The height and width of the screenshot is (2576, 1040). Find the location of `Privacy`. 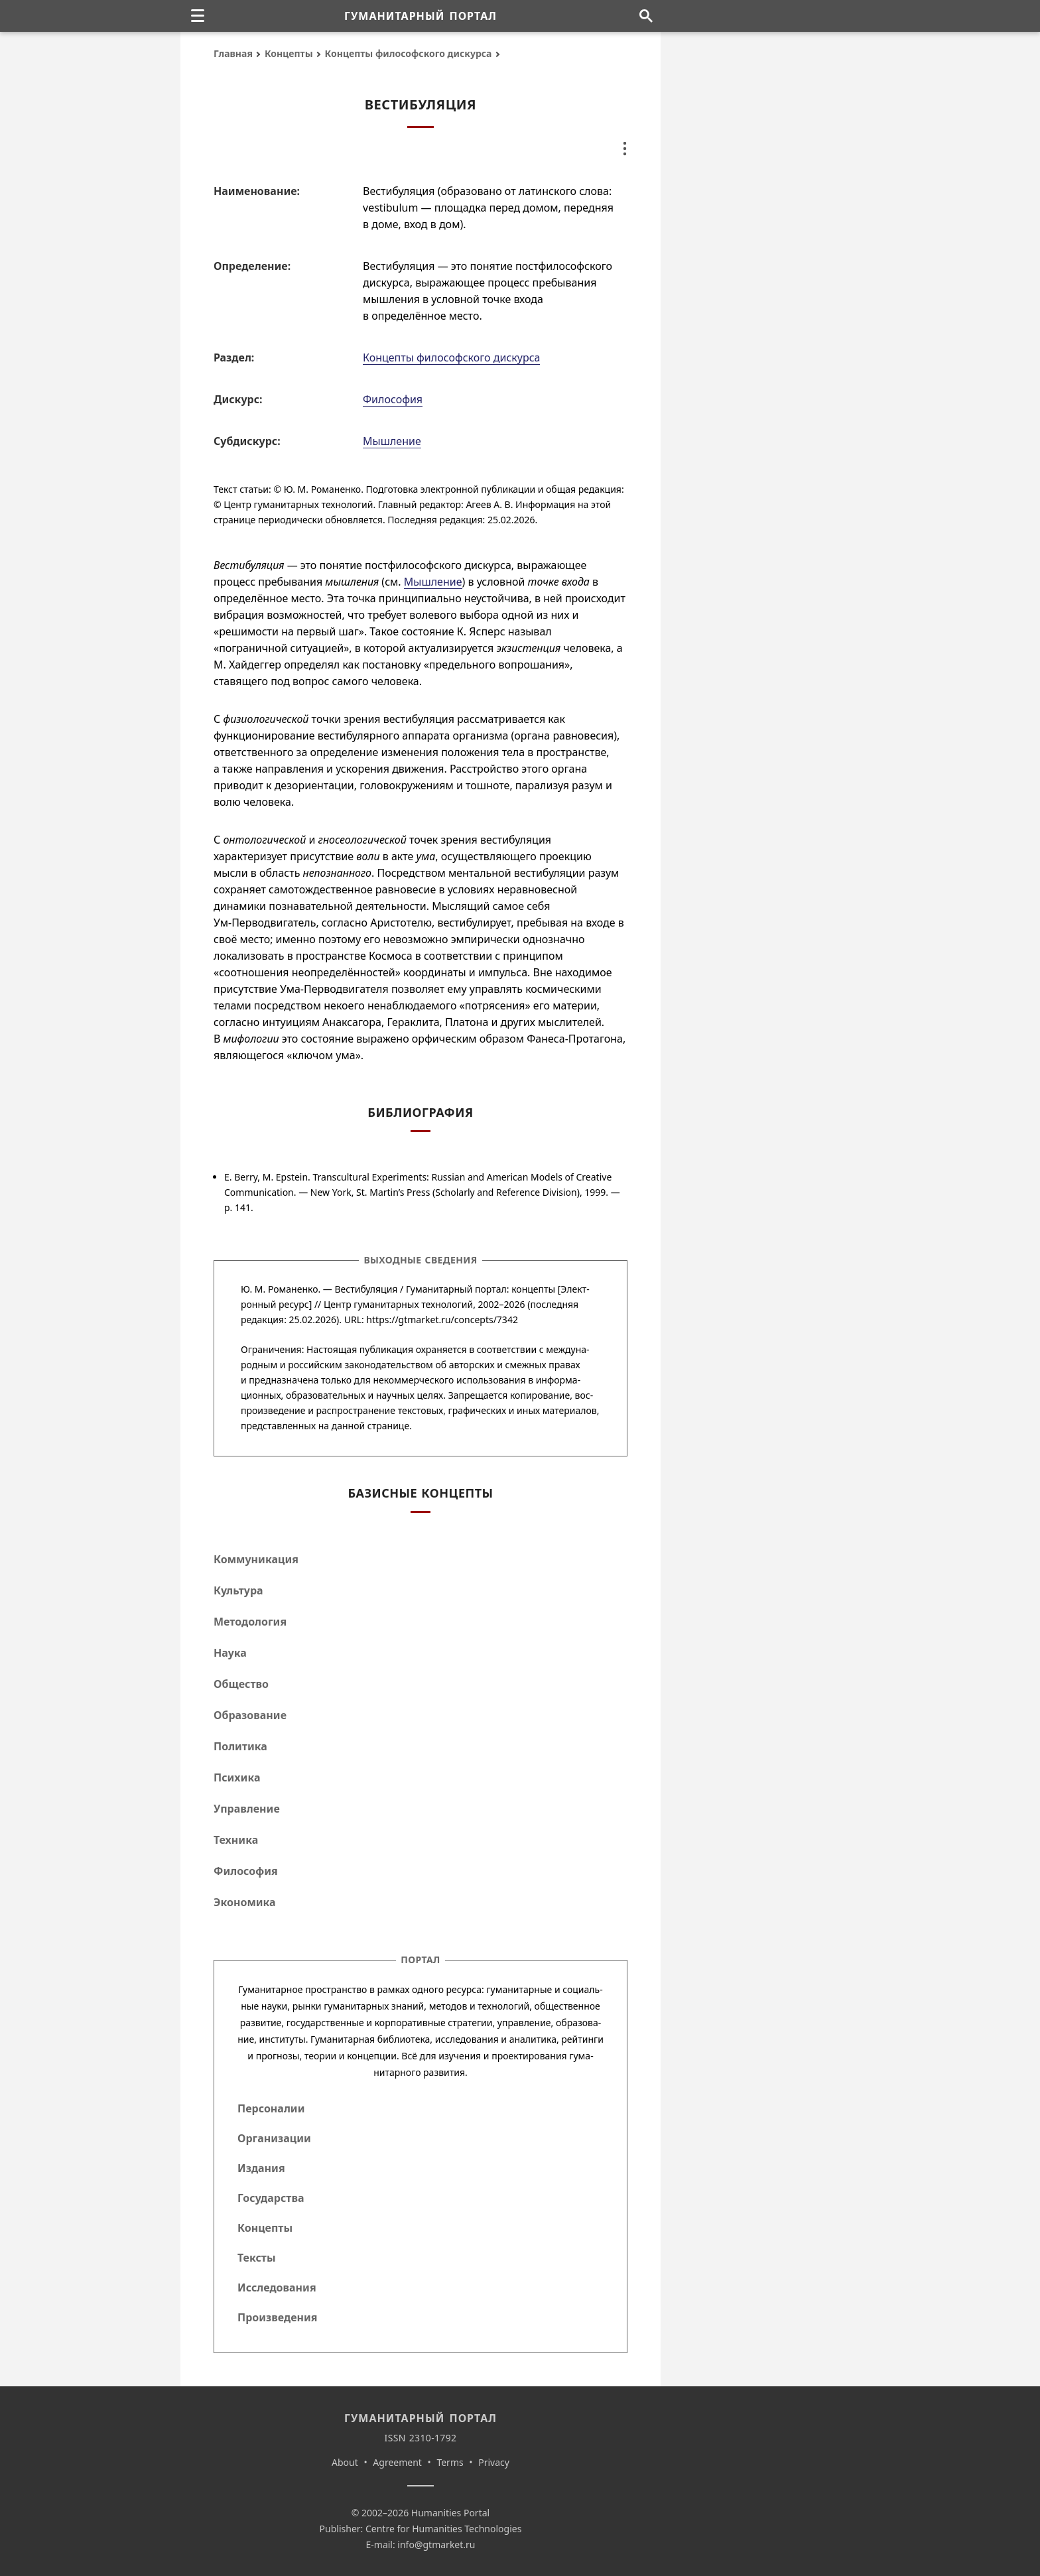

Privacy is located at coordinates (493, 2462).